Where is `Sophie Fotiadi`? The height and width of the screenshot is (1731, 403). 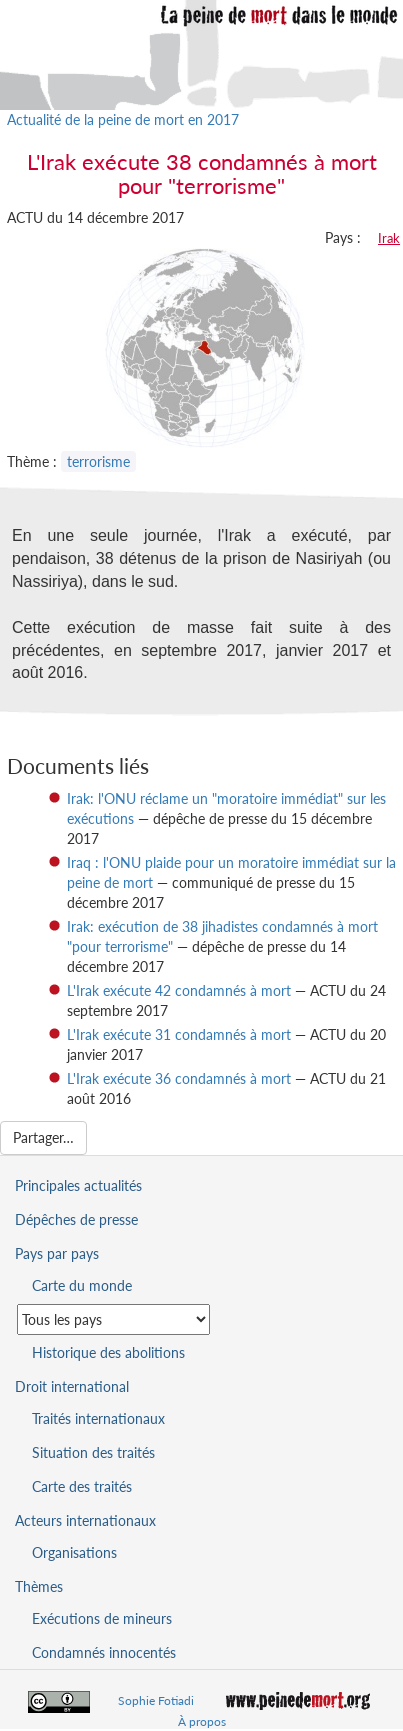 Sophie Fotiadi is located at coordinates (156, 1700).